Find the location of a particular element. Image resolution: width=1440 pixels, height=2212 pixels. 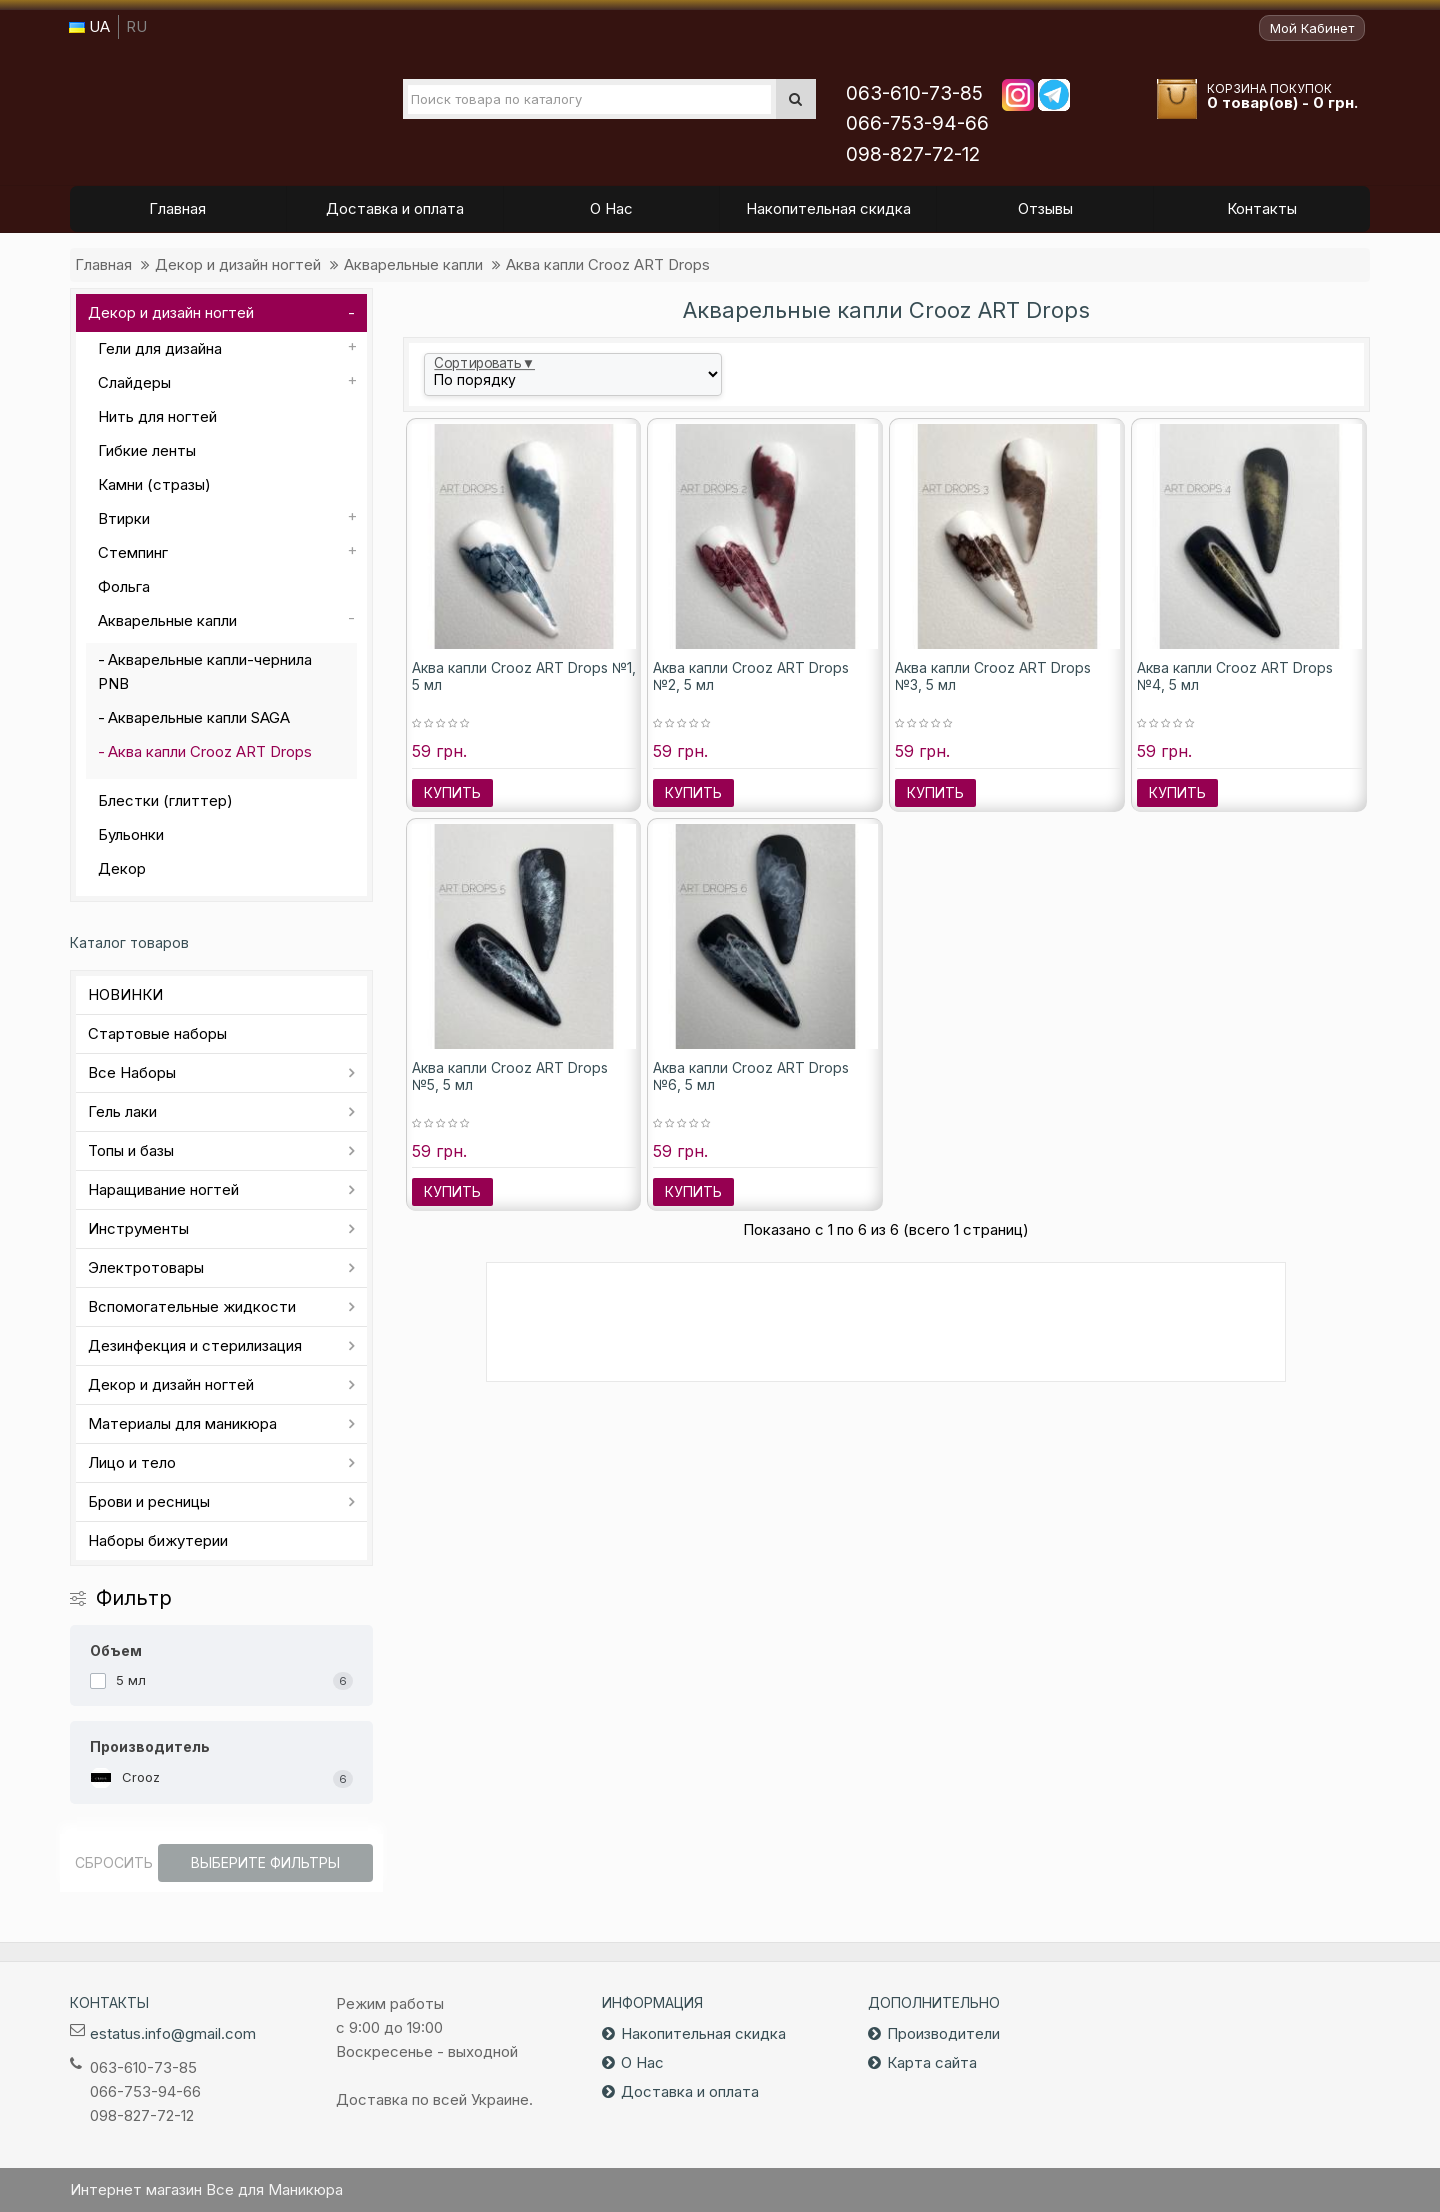

Нить для ногтей is located at coordinates (157, 416).